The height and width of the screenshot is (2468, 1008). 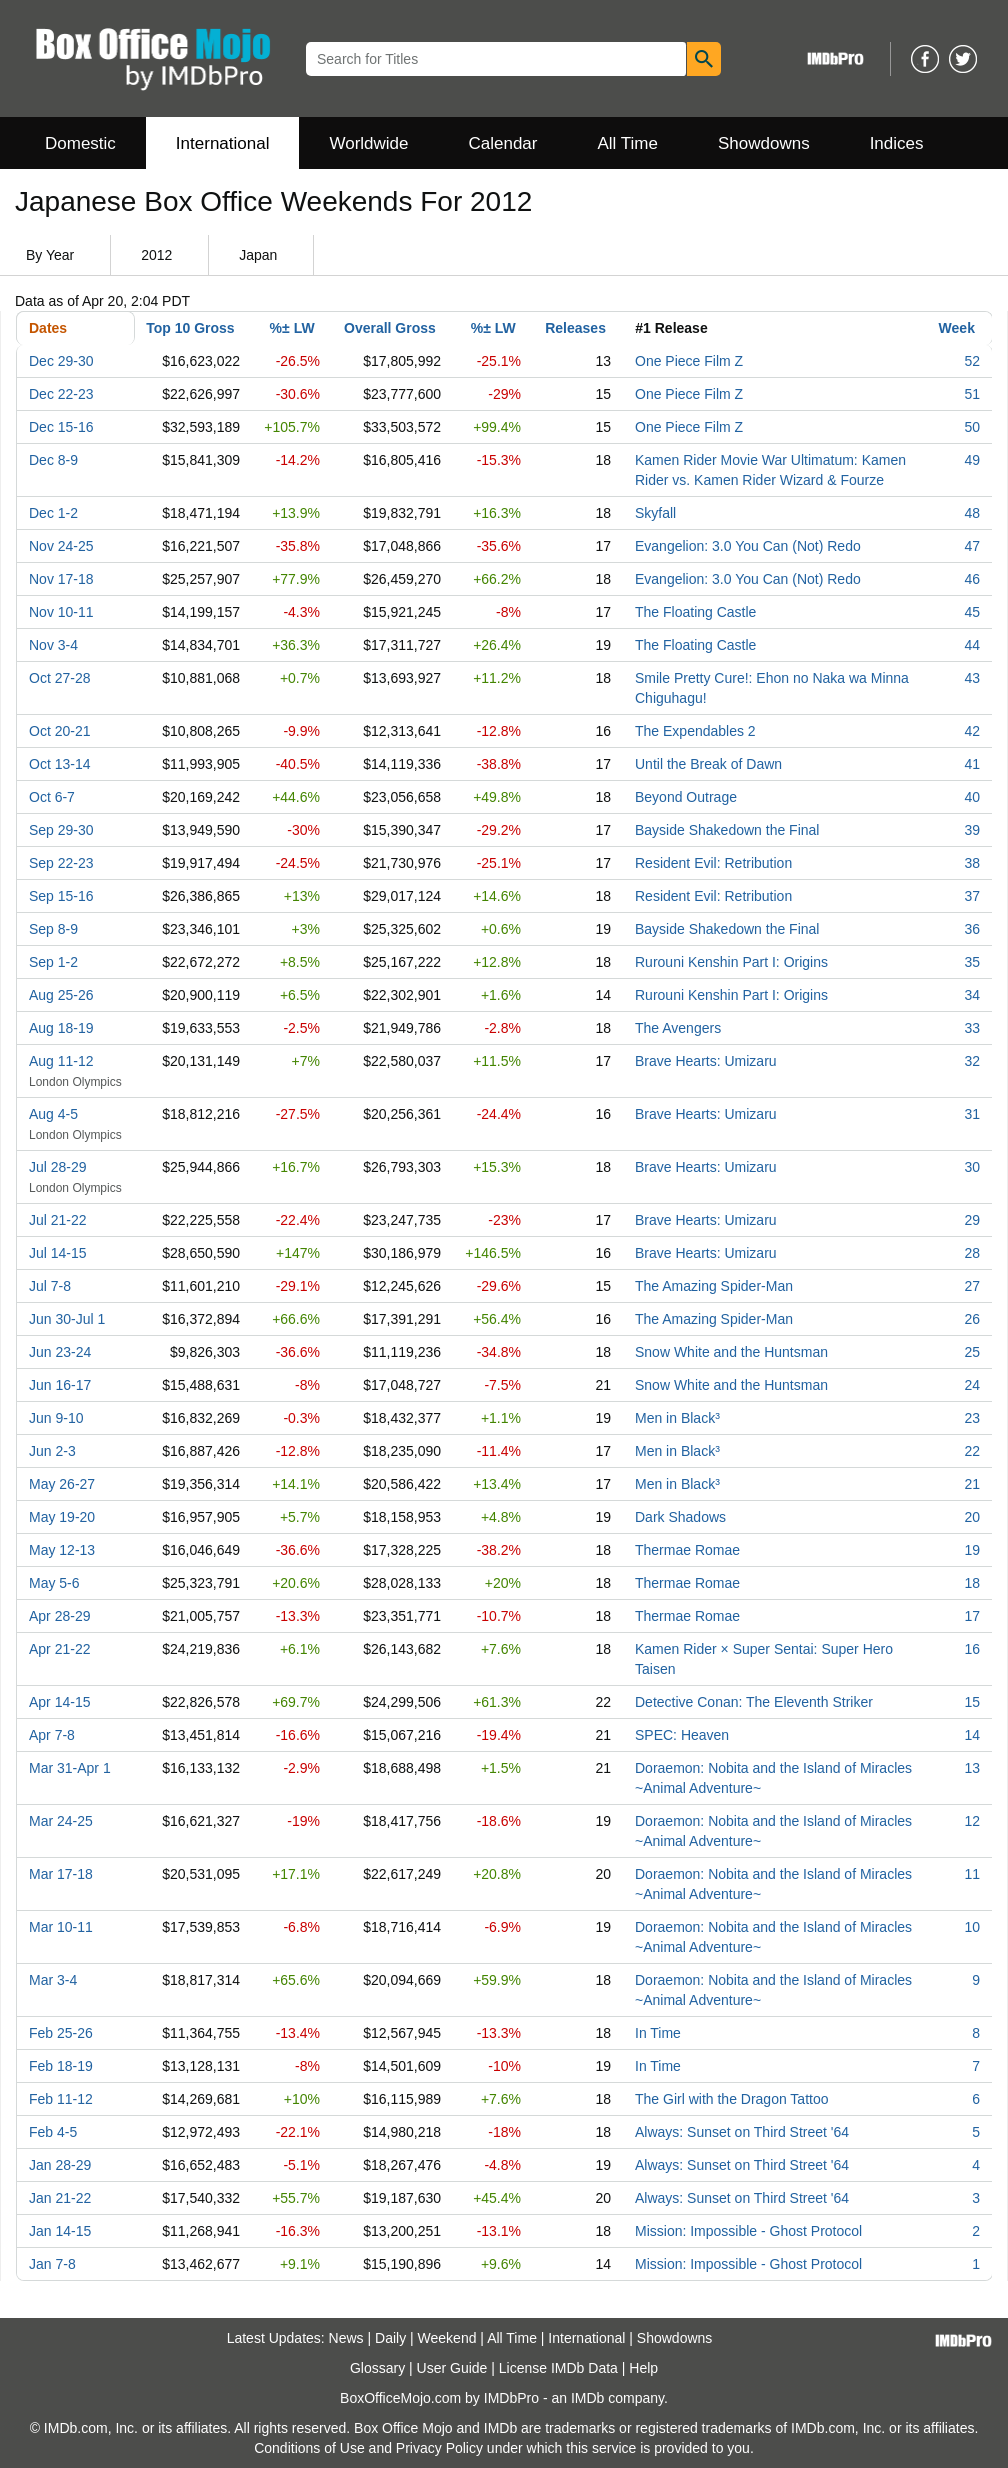 I want to click on Evangelion: 3.0 You Can (Not) Redo, so click(x=748, y=546).